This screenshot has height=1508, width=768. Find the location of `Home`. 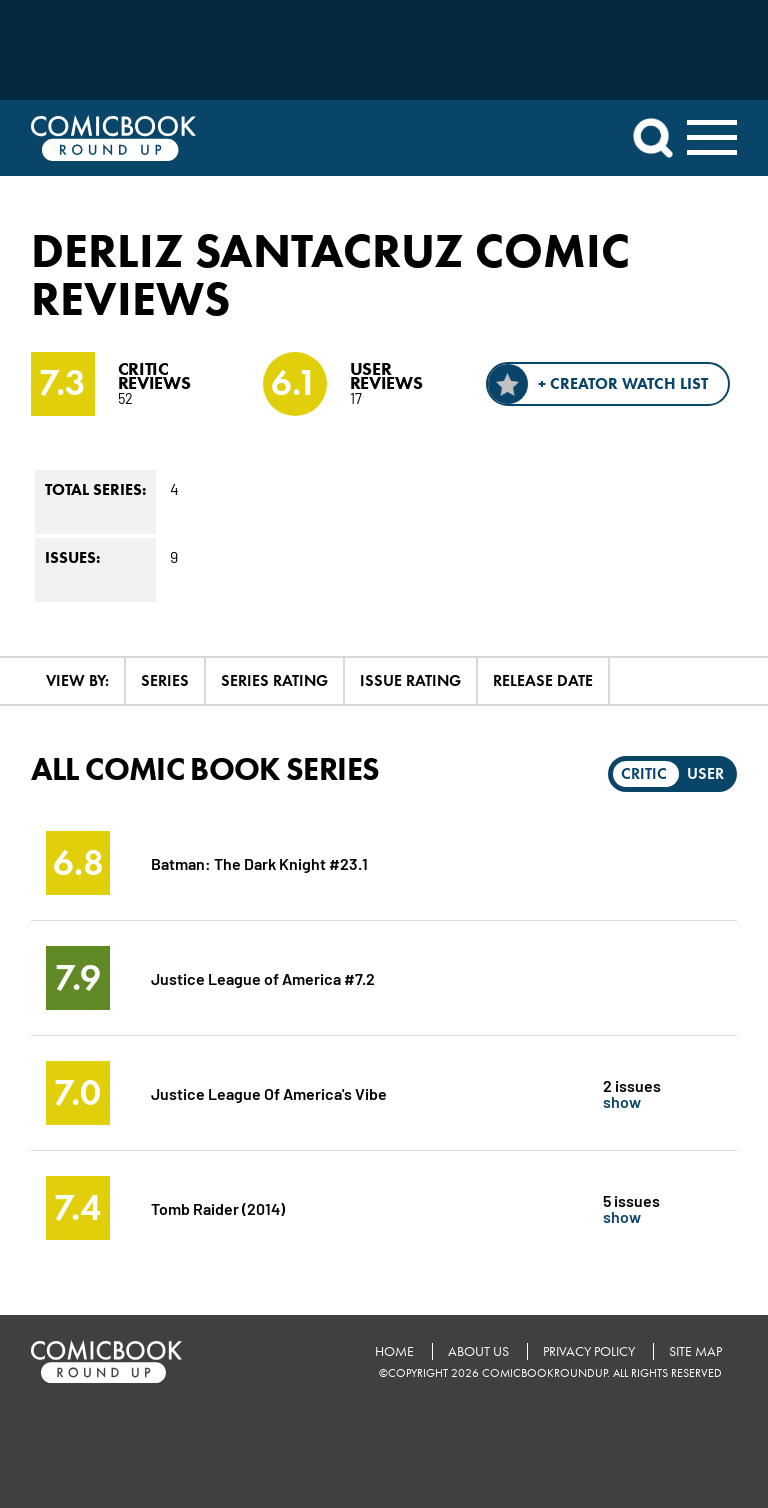

Home is located at coordinates (394, 1351).